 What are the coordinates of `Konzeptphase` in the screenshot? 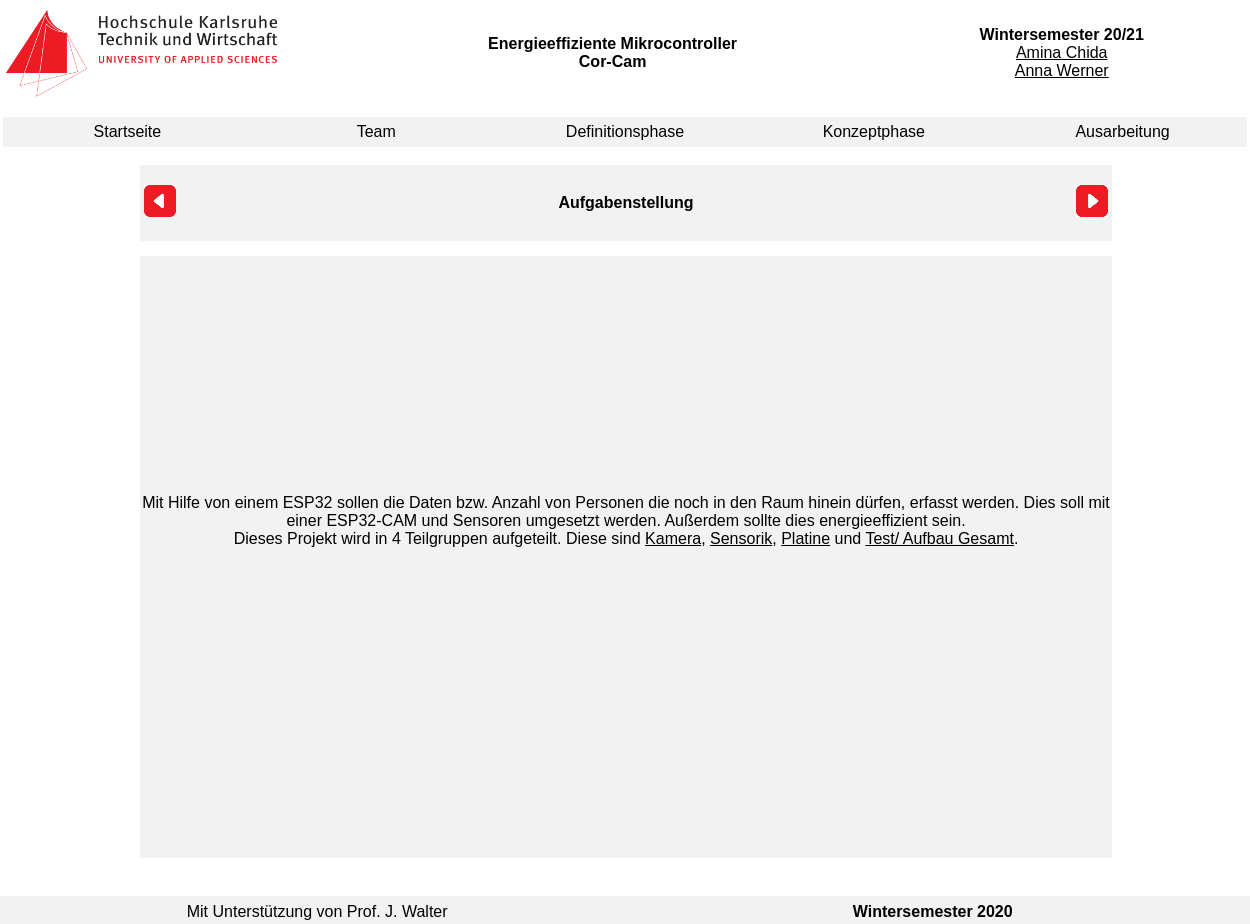 It's located at (874, 131).